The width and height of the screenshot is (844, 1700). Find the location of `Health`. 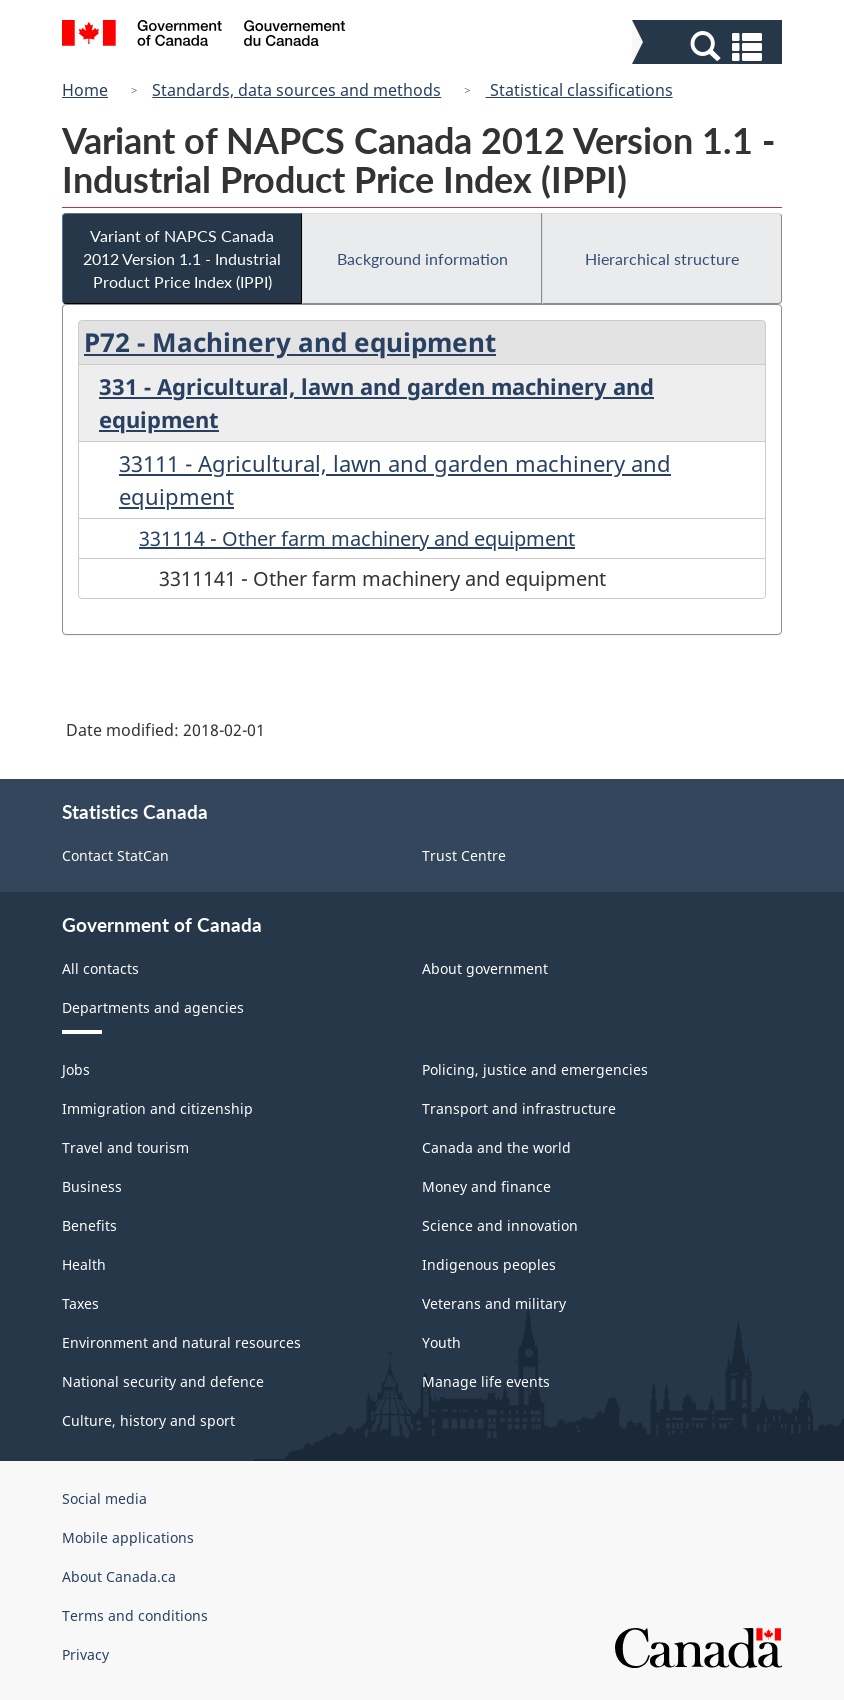

Health is located at coordinates (84, 1264).